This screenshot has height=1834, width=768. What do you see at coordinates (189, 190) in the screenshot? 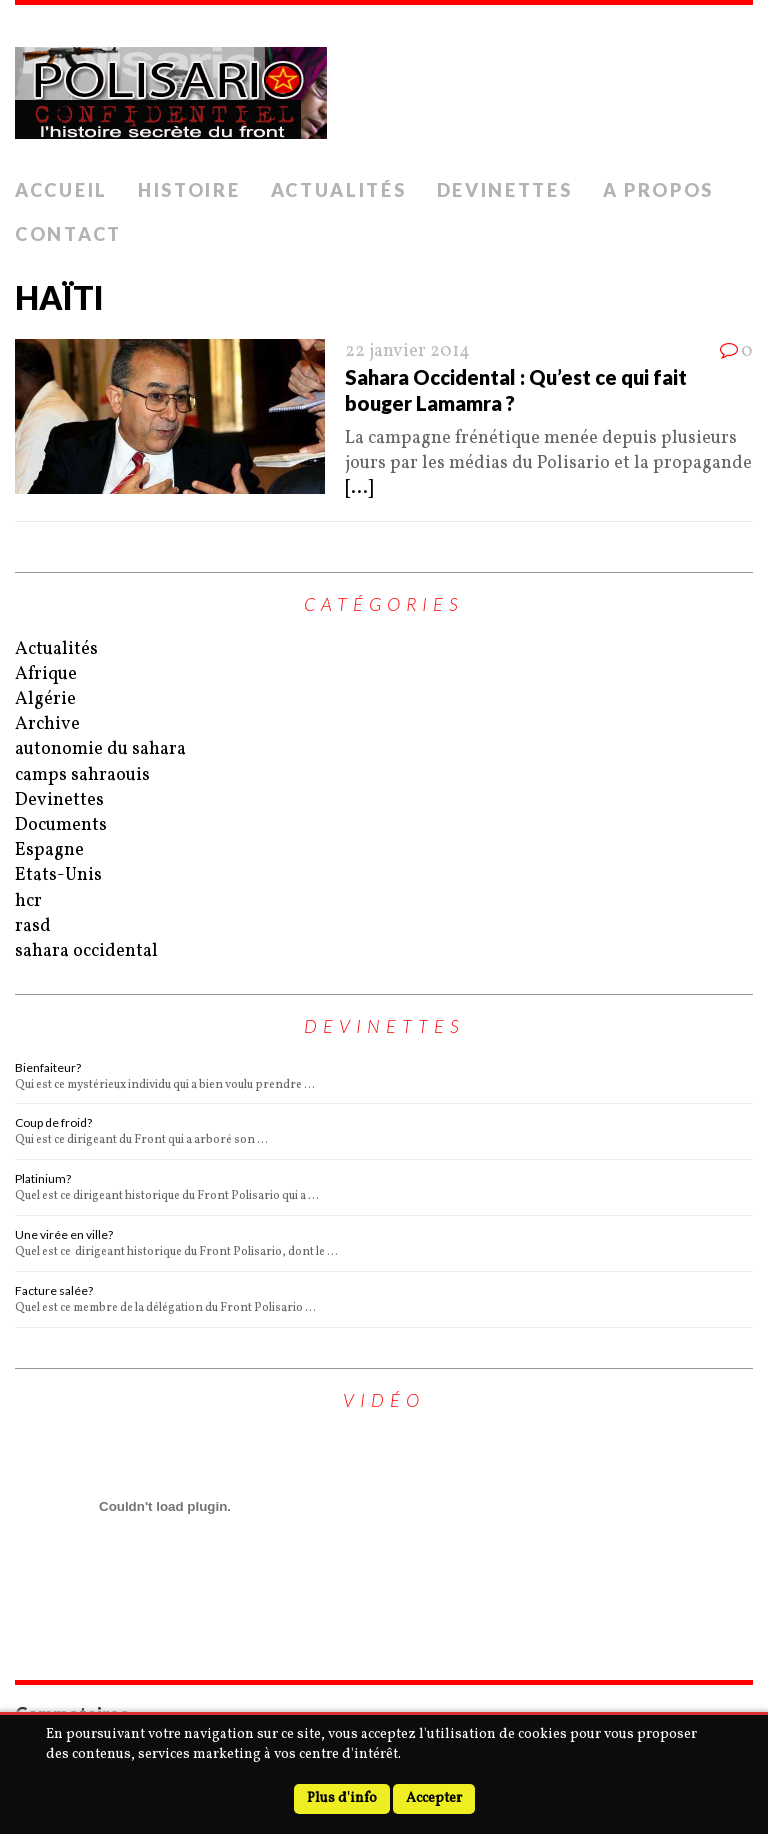
I see `Histoire` at bounding box center [189, 190].